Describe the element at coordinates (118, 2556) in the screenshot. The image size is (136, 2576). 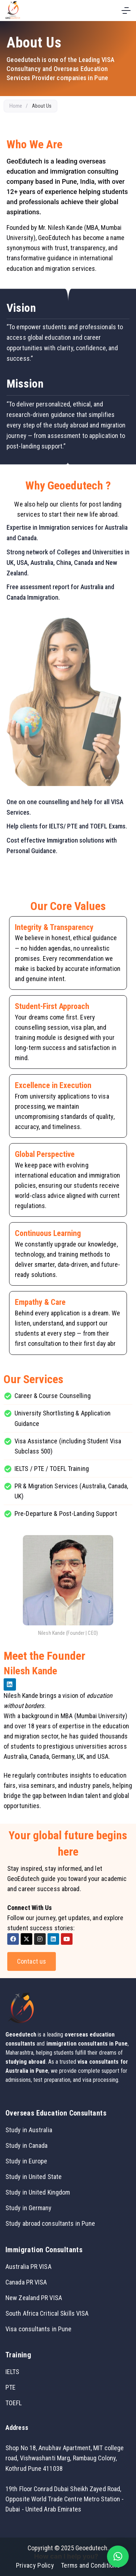
I see `[button]` at that location.